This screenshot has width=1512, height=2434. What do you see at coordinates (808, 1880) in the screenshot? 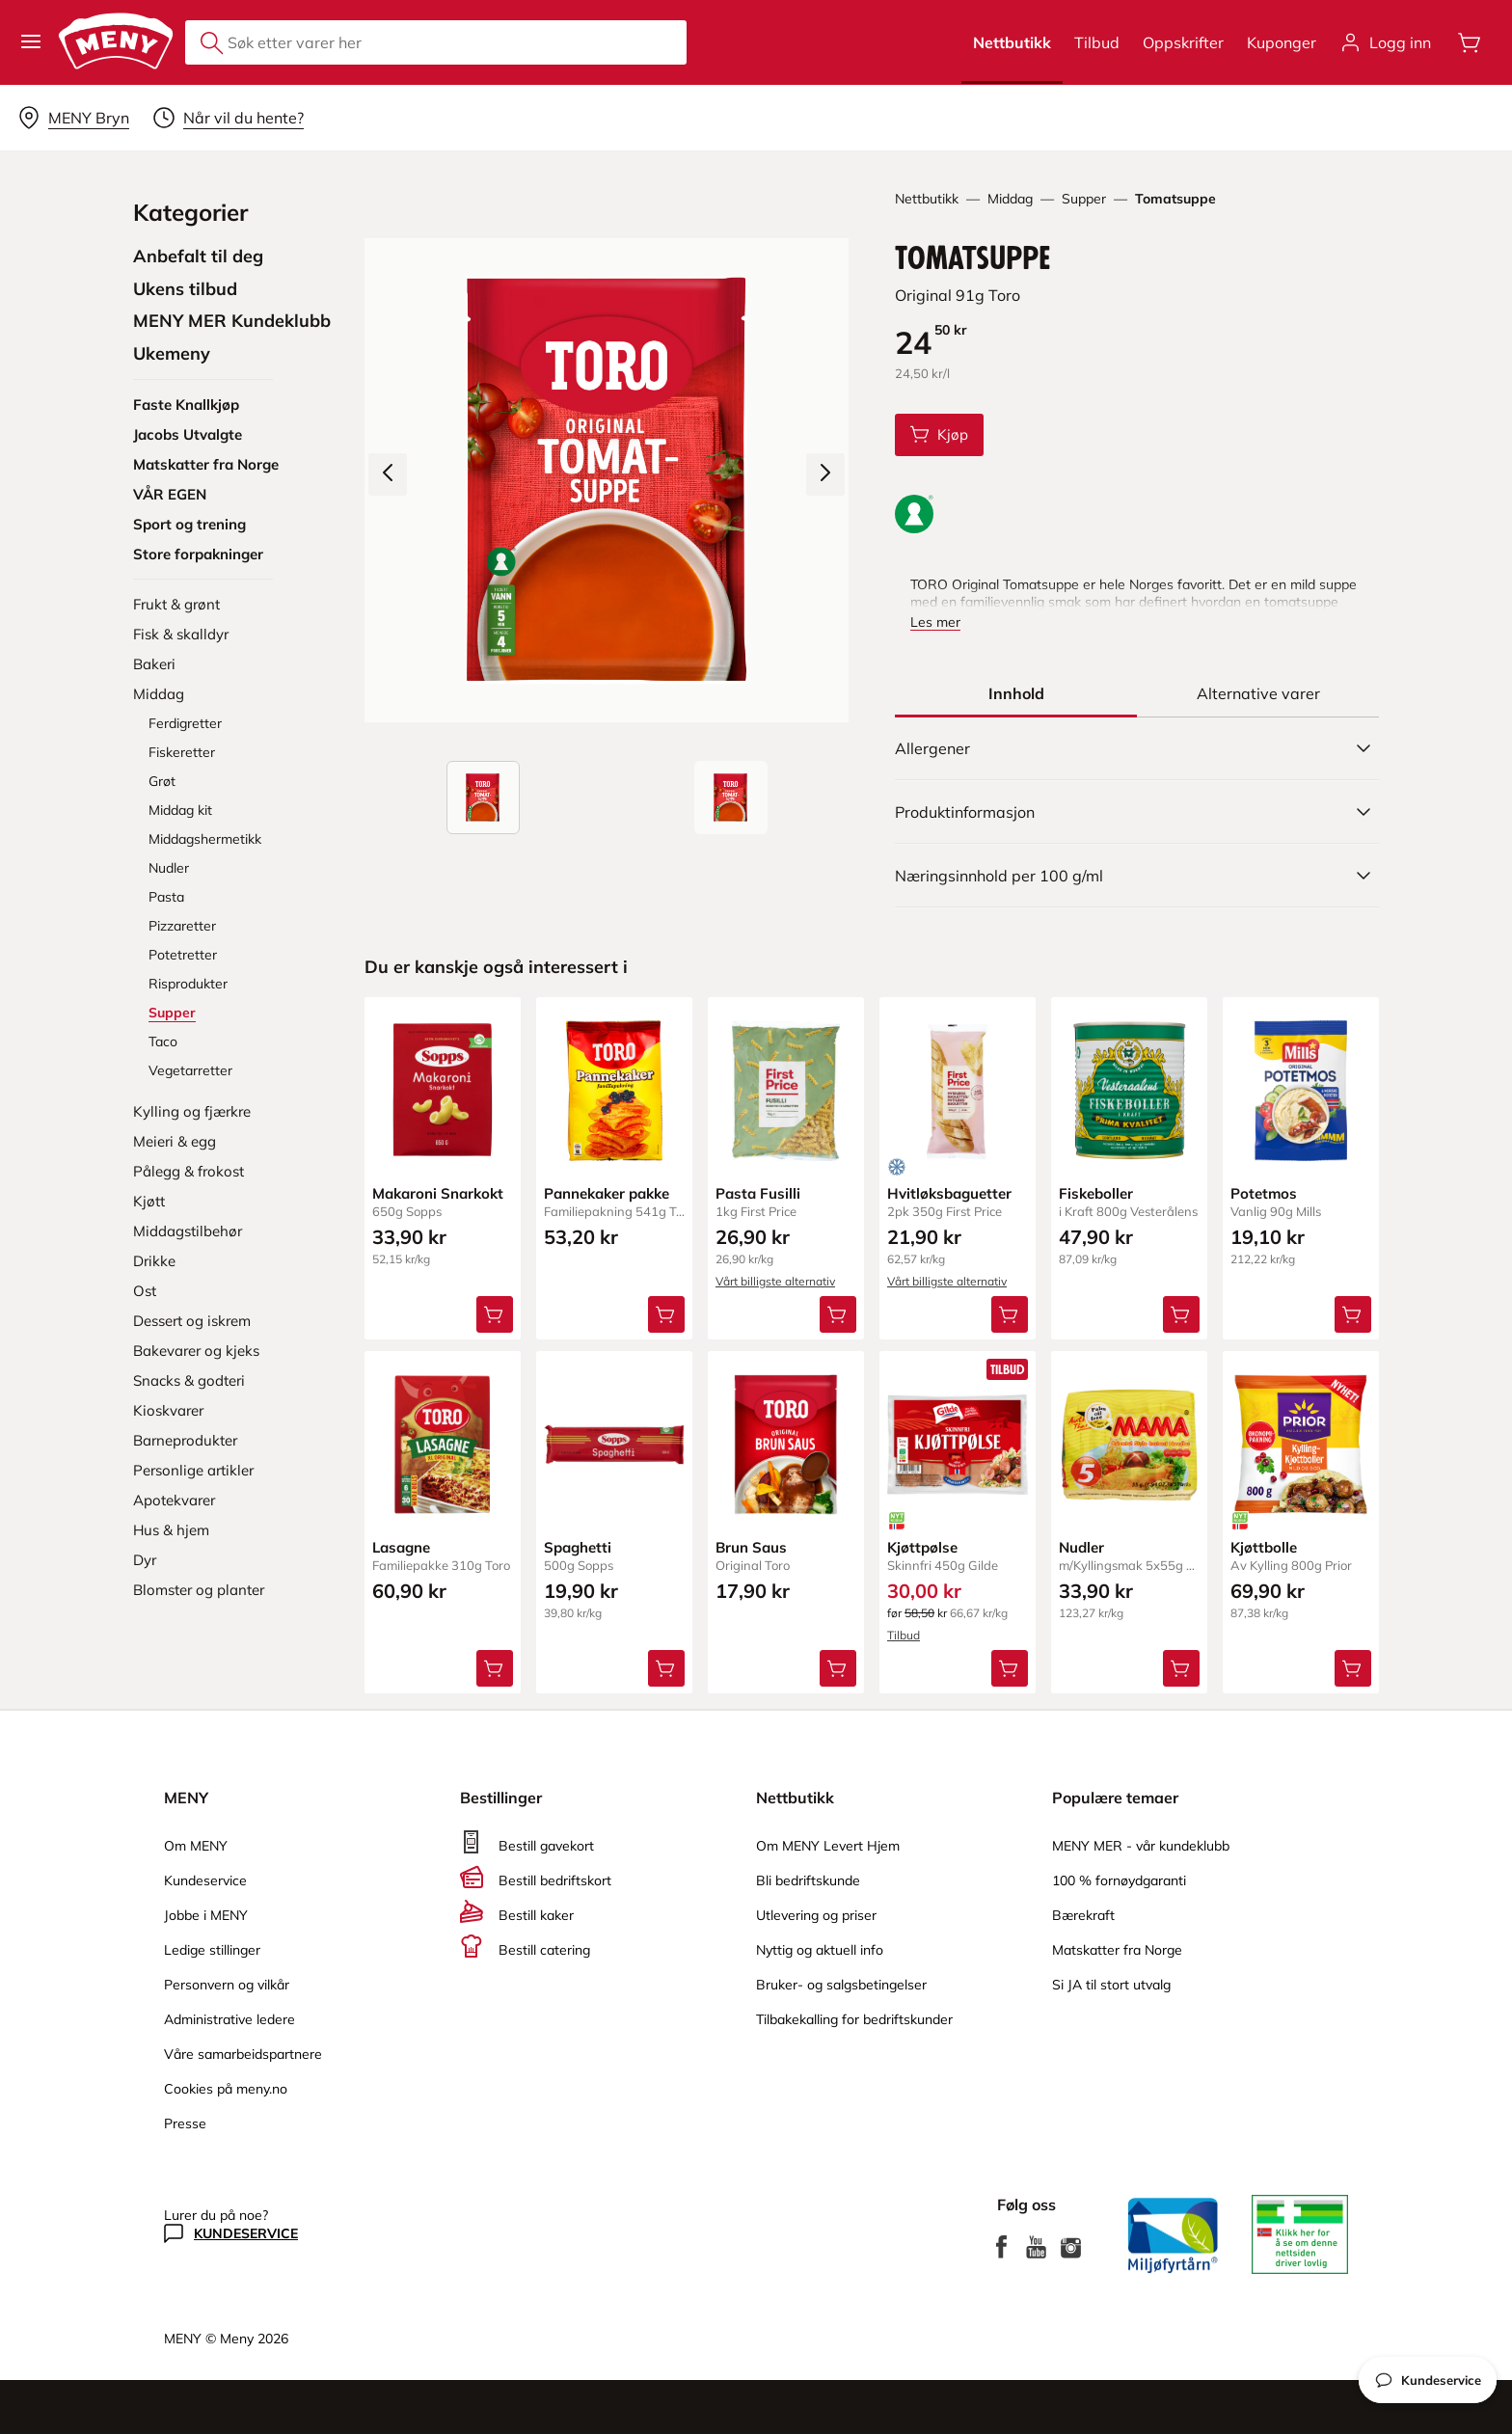
I see `Bli bedriftskunde` at bounding box center [808, 1880].